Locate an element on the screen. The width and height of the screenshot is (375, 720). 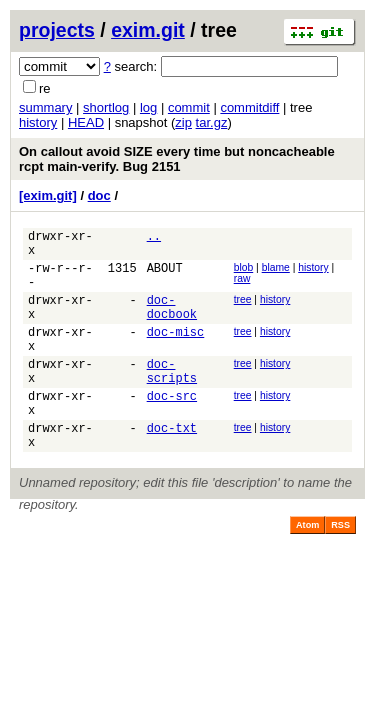
summary is located at coordinates (45, 107).